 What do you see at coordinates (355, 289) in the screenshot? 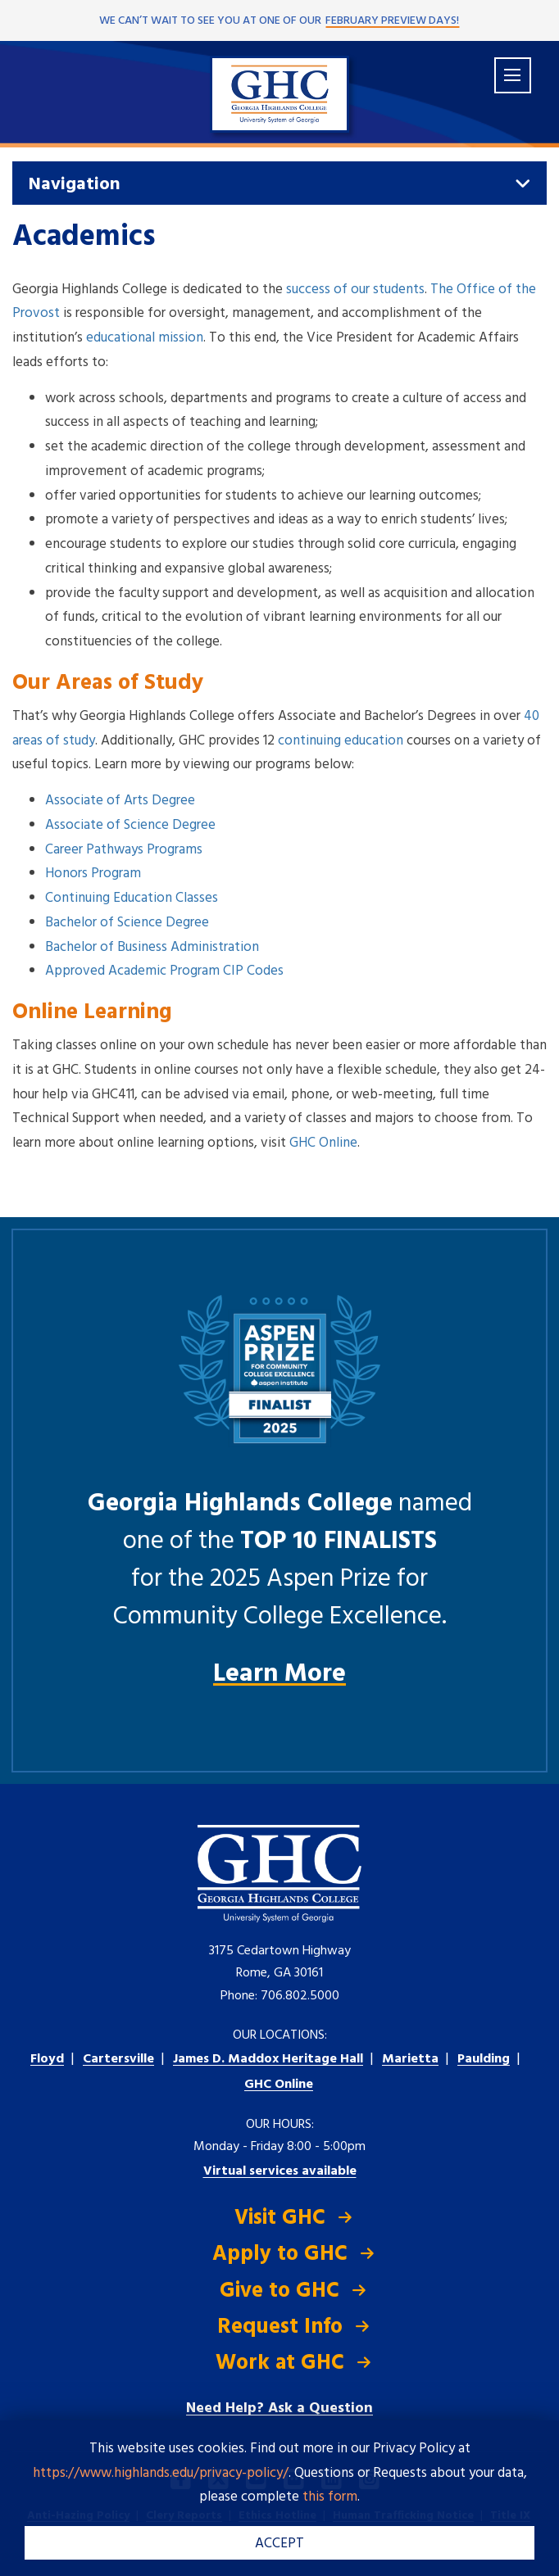
I see `success of our students` at bounding box center [355, 289].